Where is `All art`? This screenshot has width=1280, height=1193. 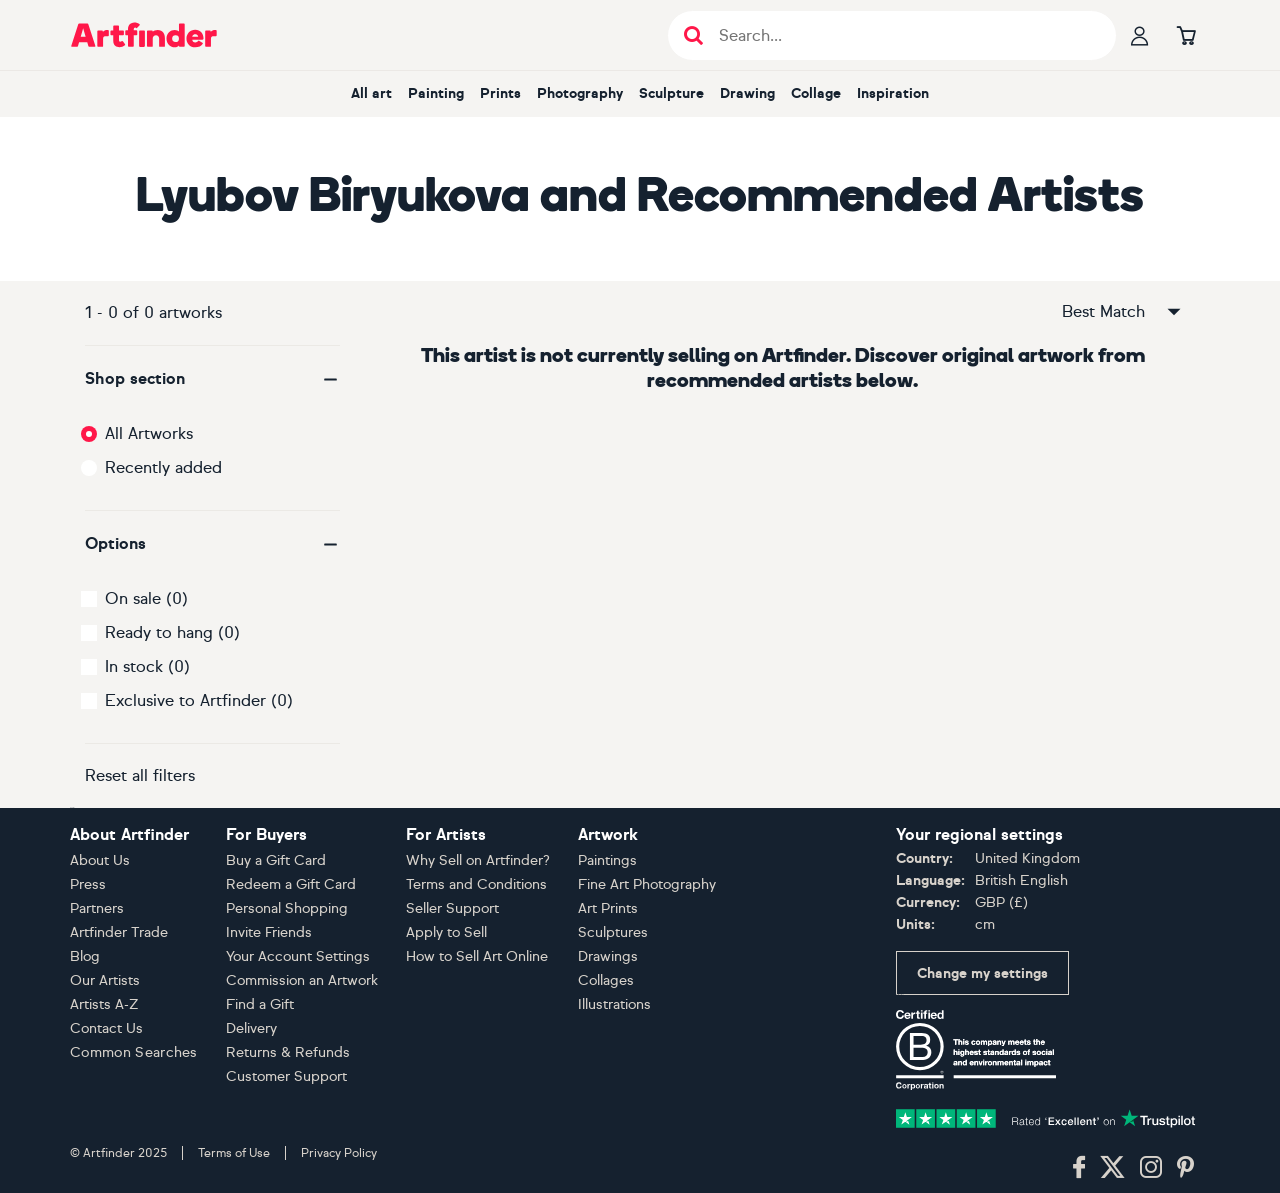
All art is located at coordinates (371, 93).